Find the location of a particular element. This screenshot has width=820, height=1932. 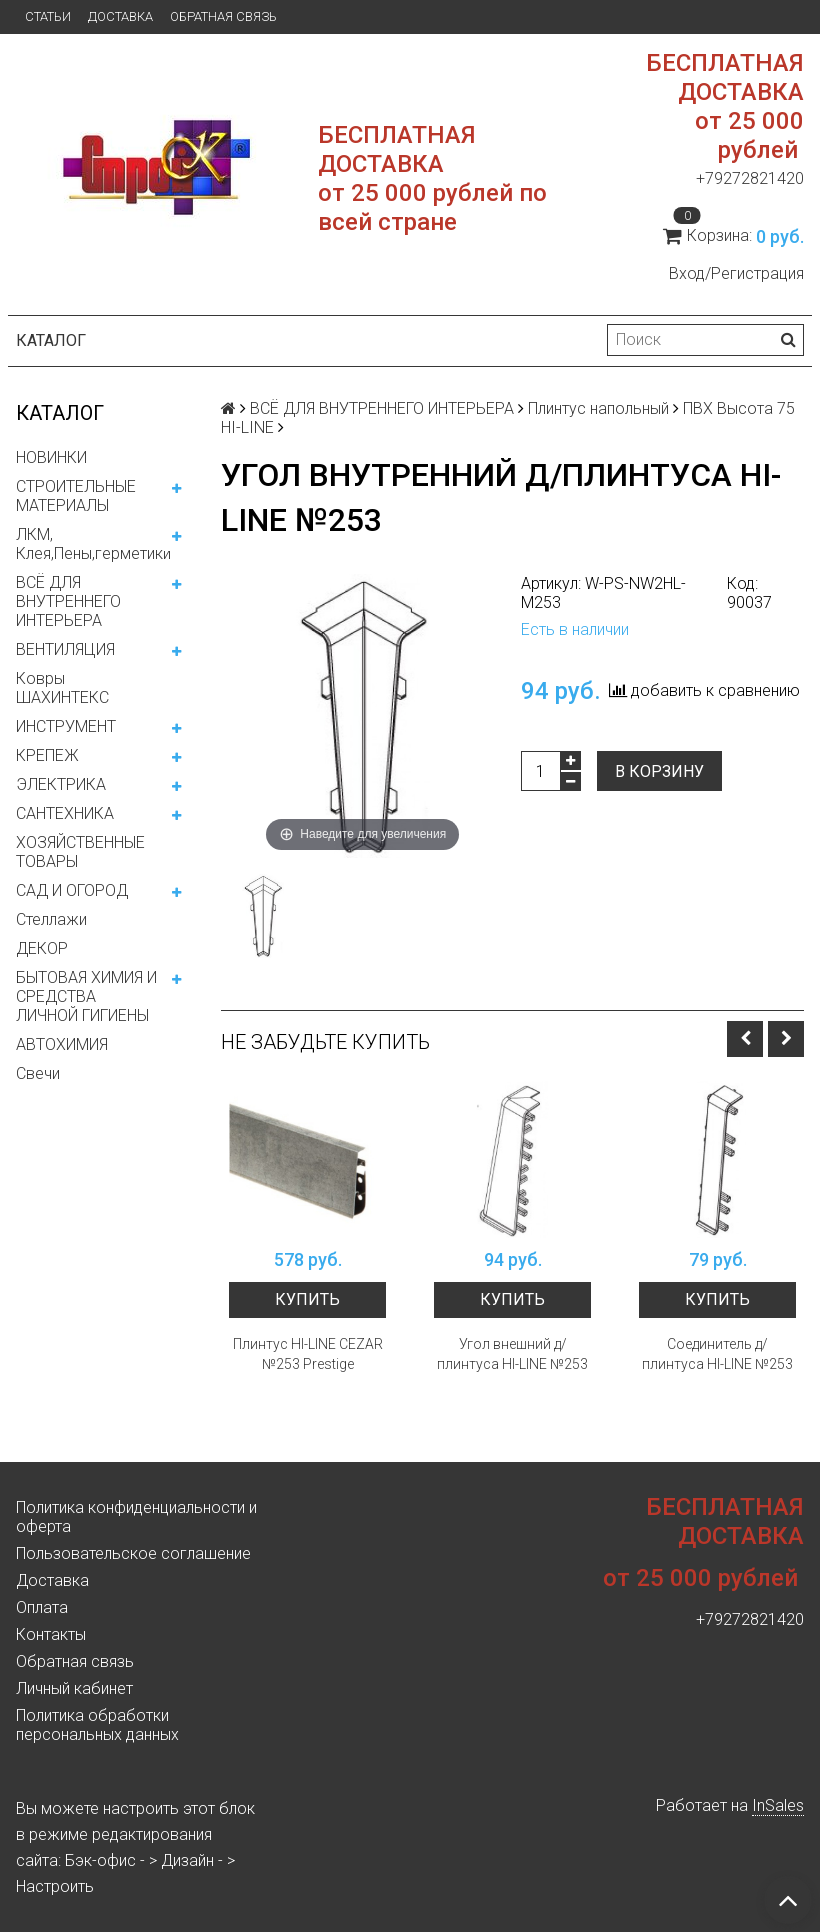

ЛКМ, Клея,Пены,герметики is located at coordinates (93, 544).